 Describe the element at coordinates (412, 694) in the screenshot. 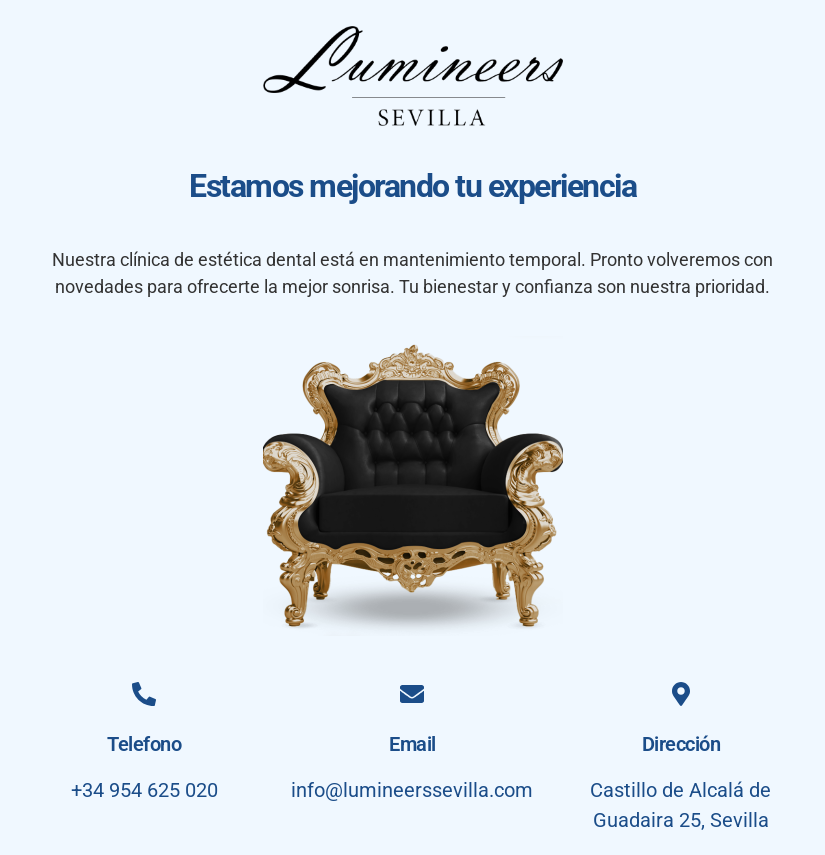

I see `[Email]` at that location.